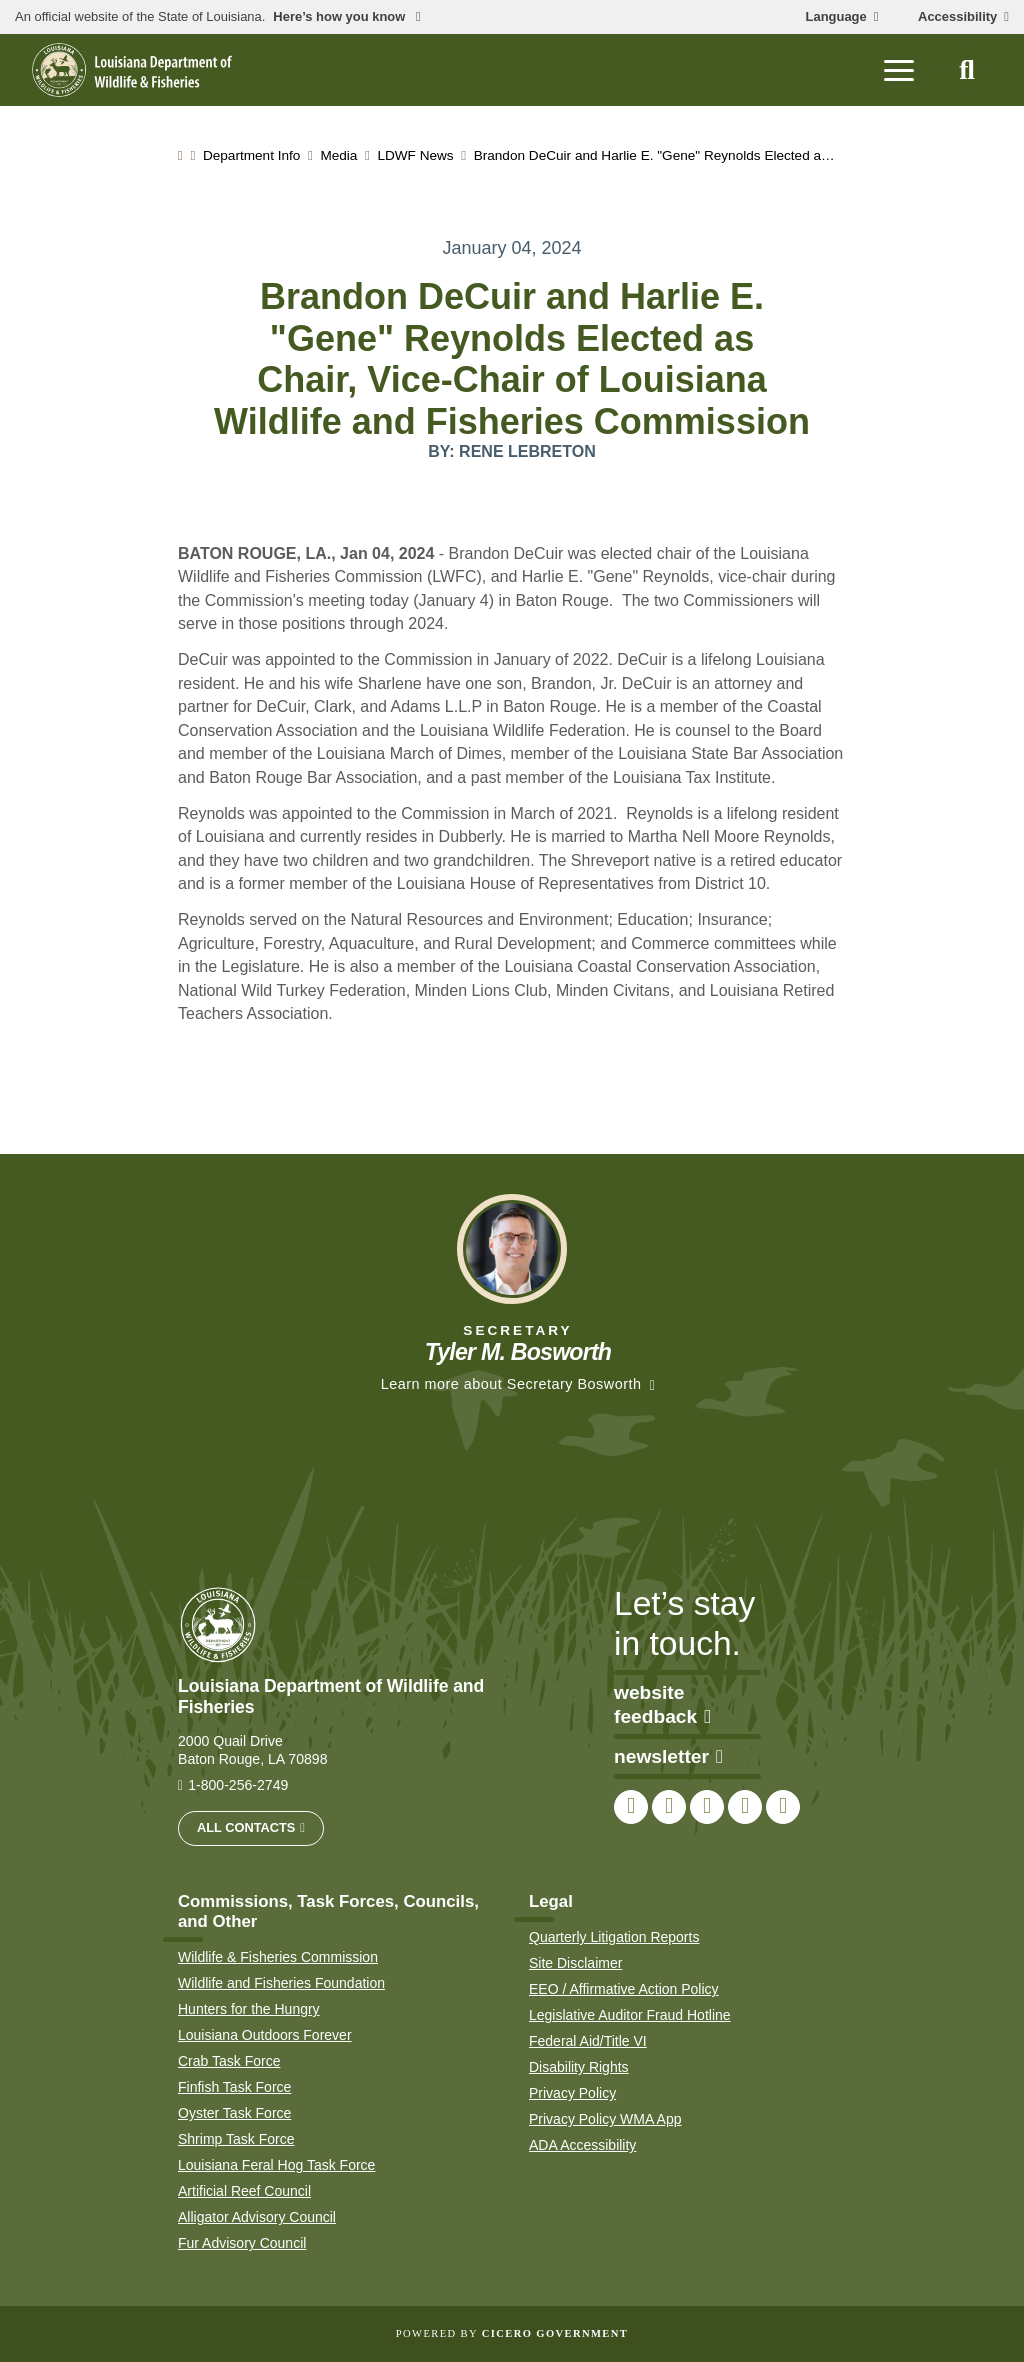  What do you see at coordinates (234, 2087) in the screenshot?
I see `Finfish Task Force` at bounding box center [234, 2087].